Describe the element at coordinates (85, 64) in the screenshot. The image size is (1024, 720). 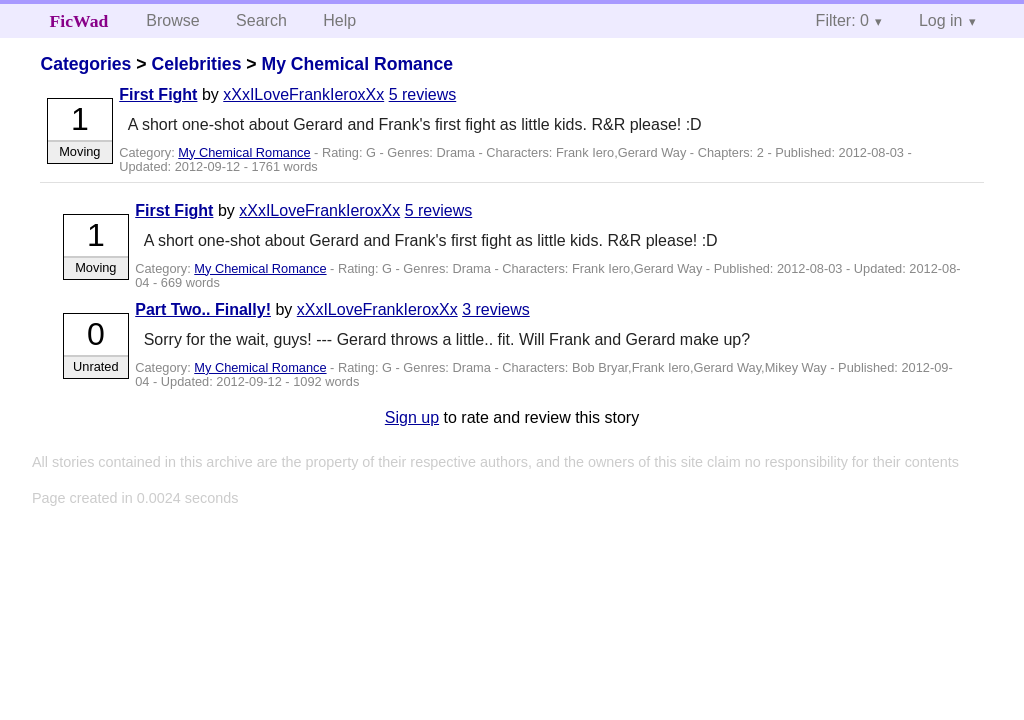
I see `Categories` at that location.